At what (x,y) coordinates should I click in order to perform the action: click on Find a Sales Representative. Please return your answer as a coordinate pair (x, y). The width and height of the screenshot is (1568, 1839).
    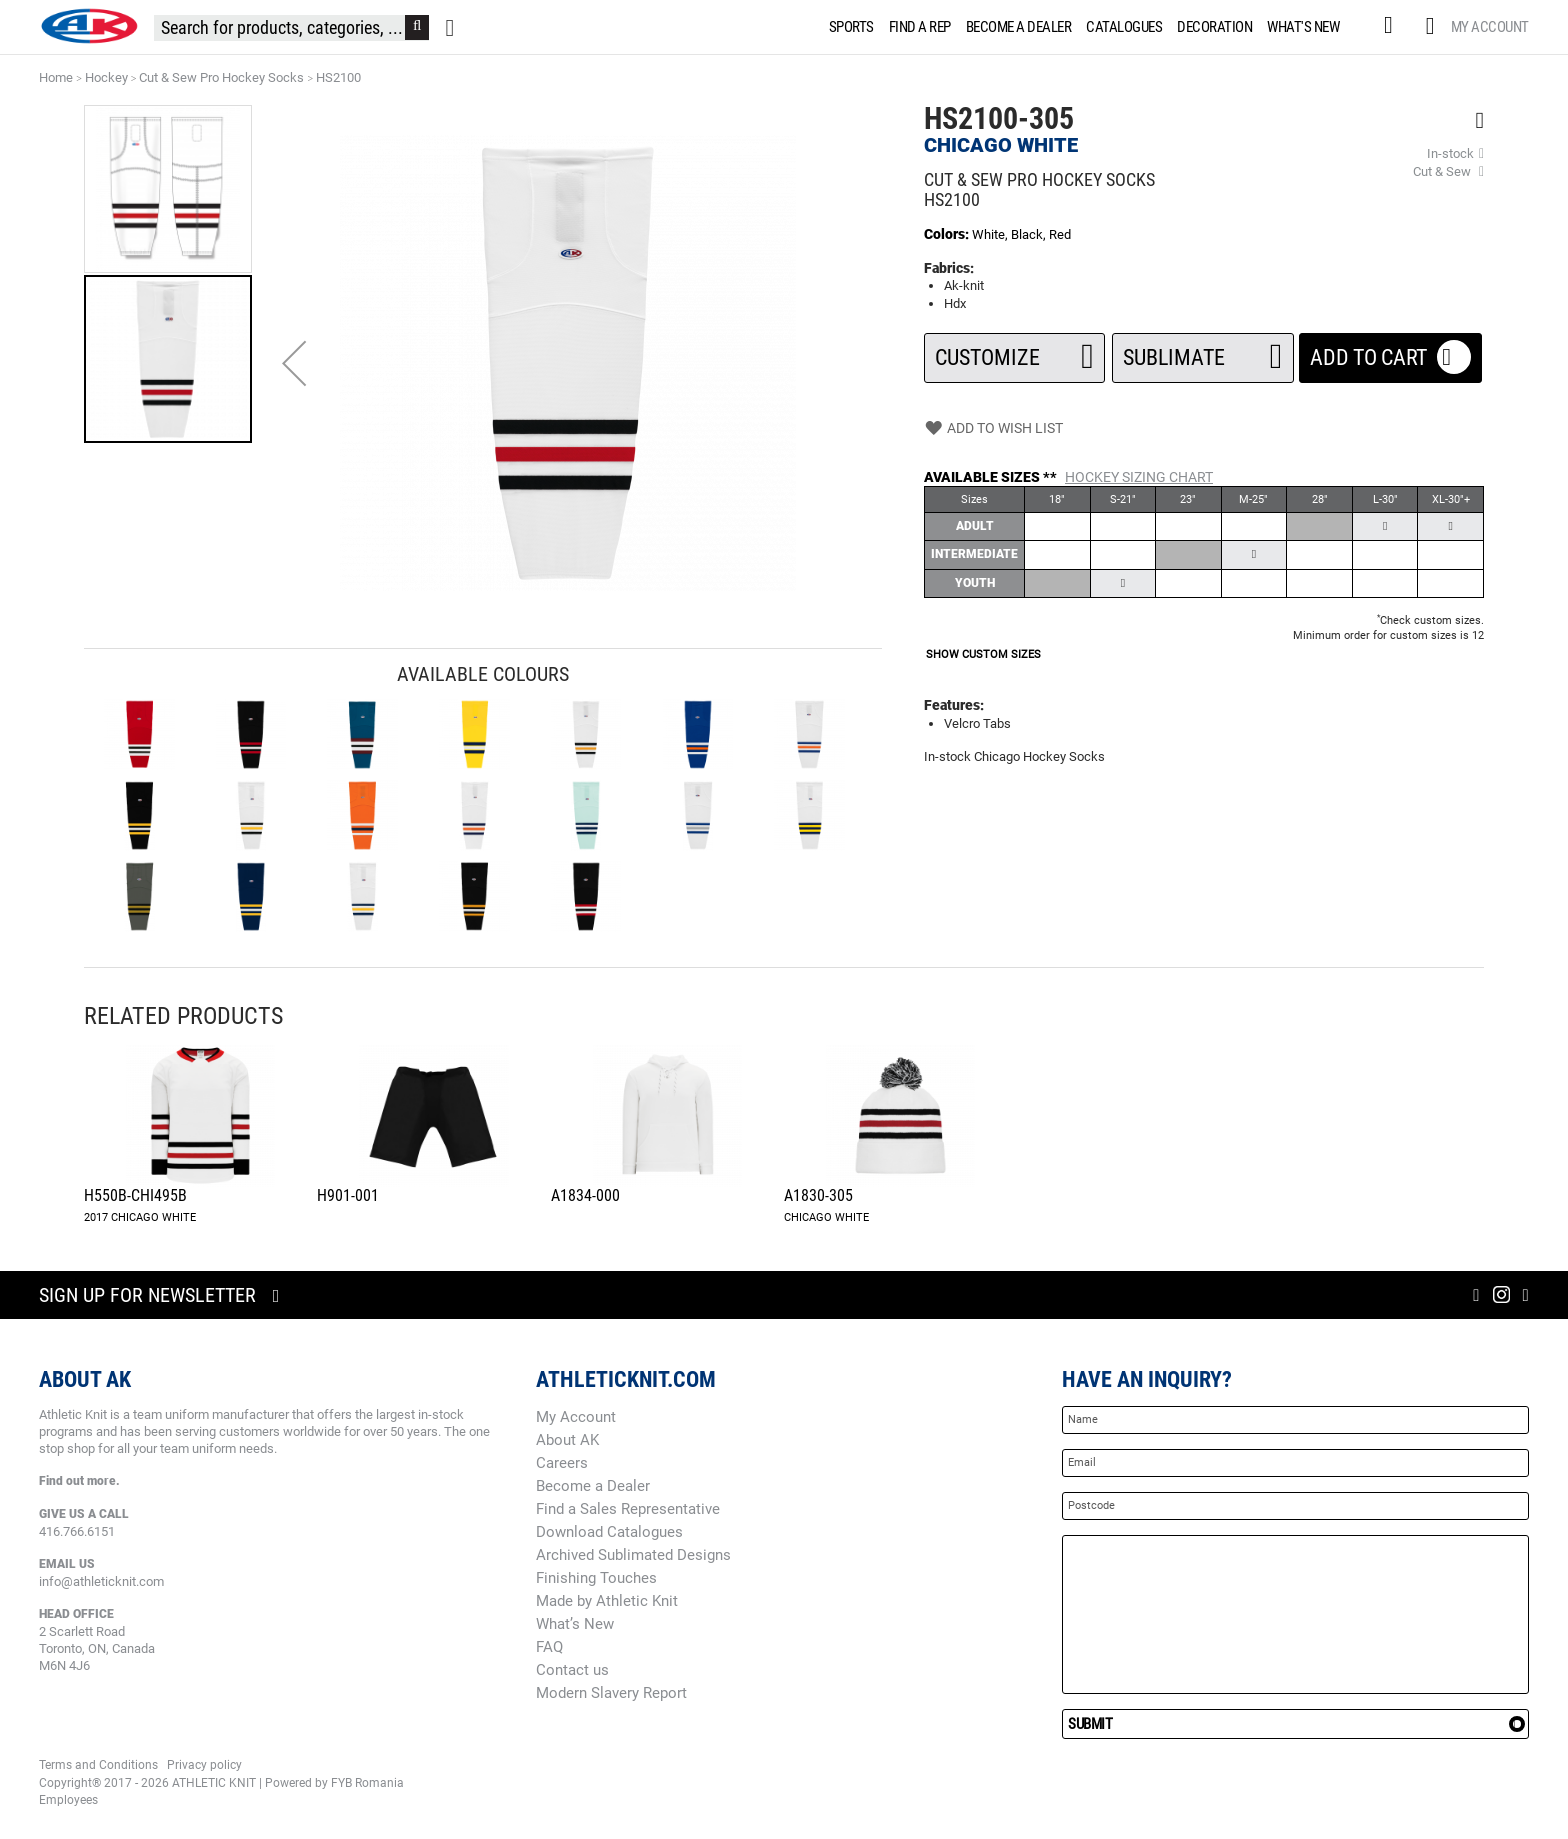
    Looking at the image, I should click on (628, 1509).